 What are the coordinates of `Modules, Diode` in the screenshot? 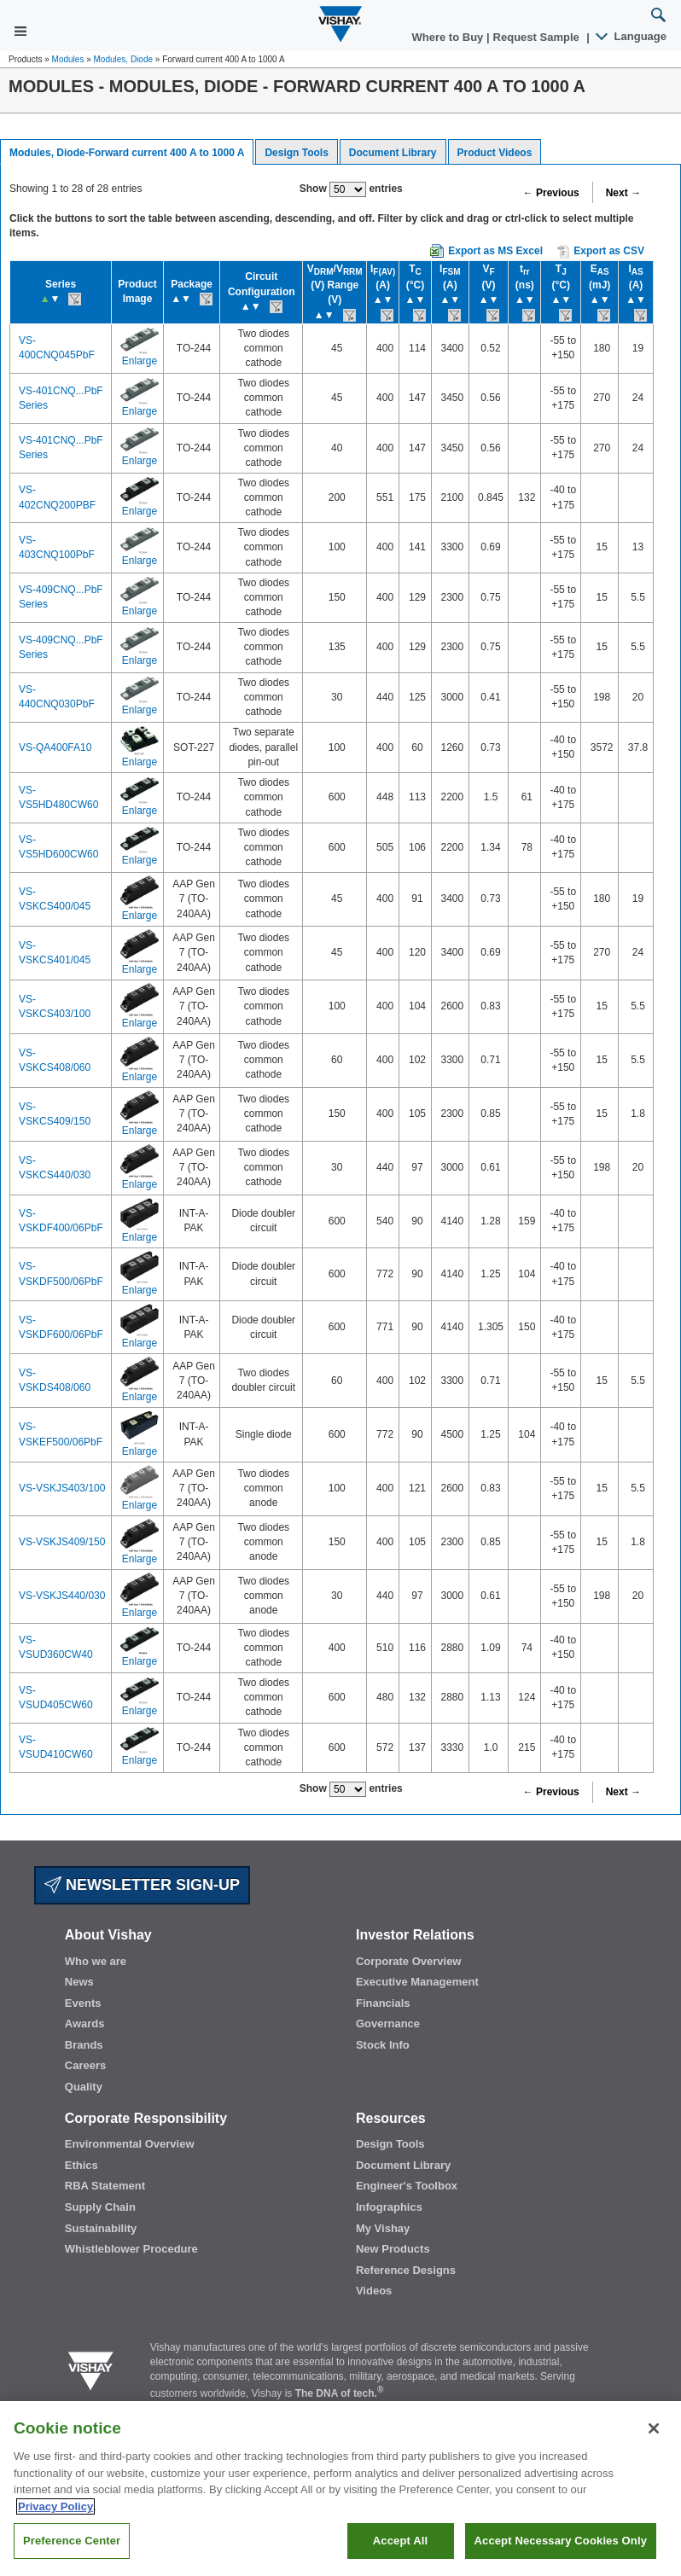 It's located at (123, 59).